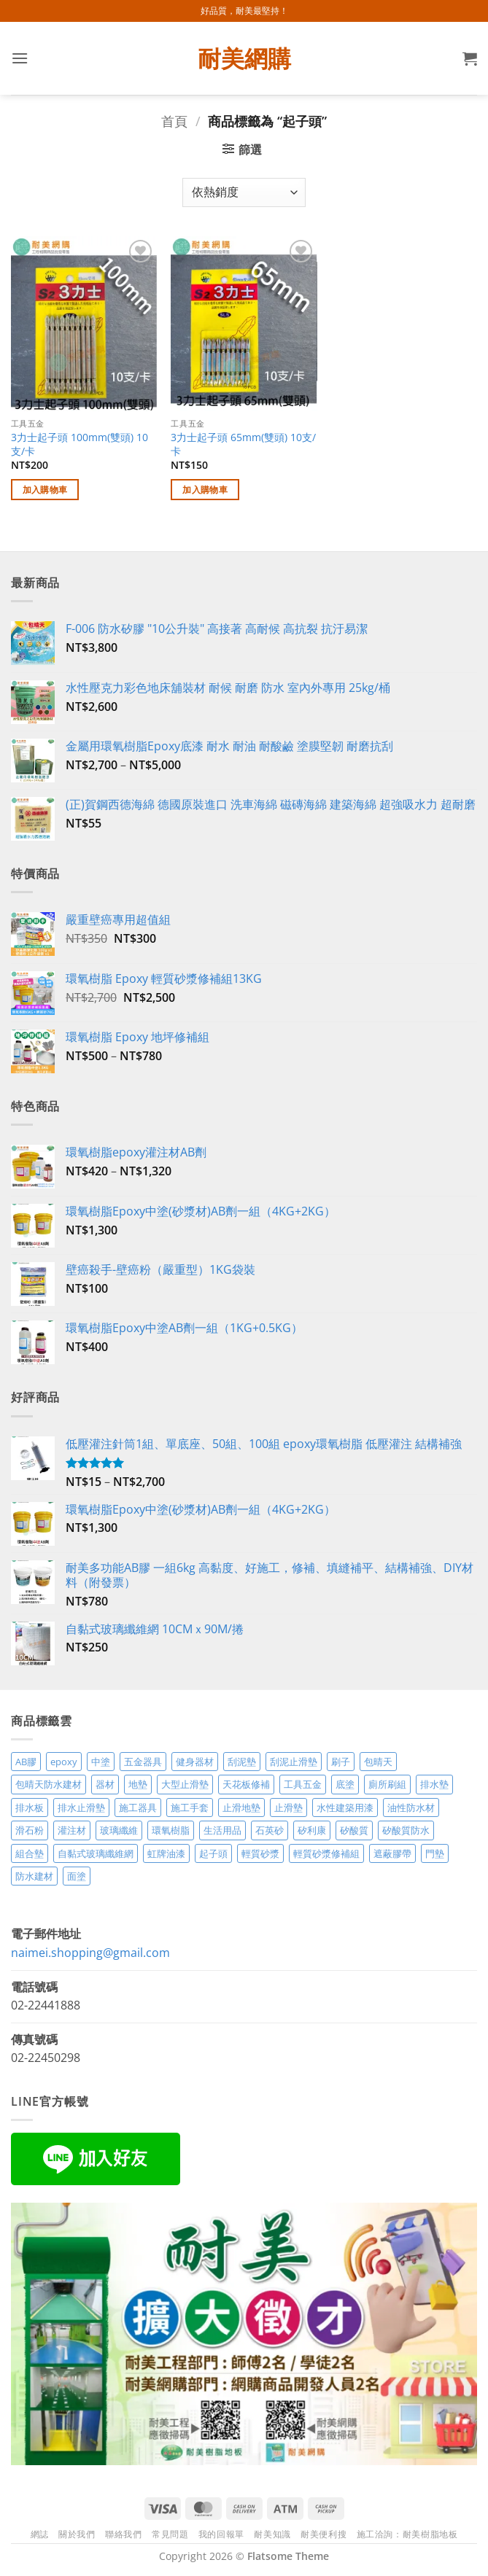 The height and width of the screenshot is (2576, 488). I want to click on 耐美知識, so click(272, 2534).